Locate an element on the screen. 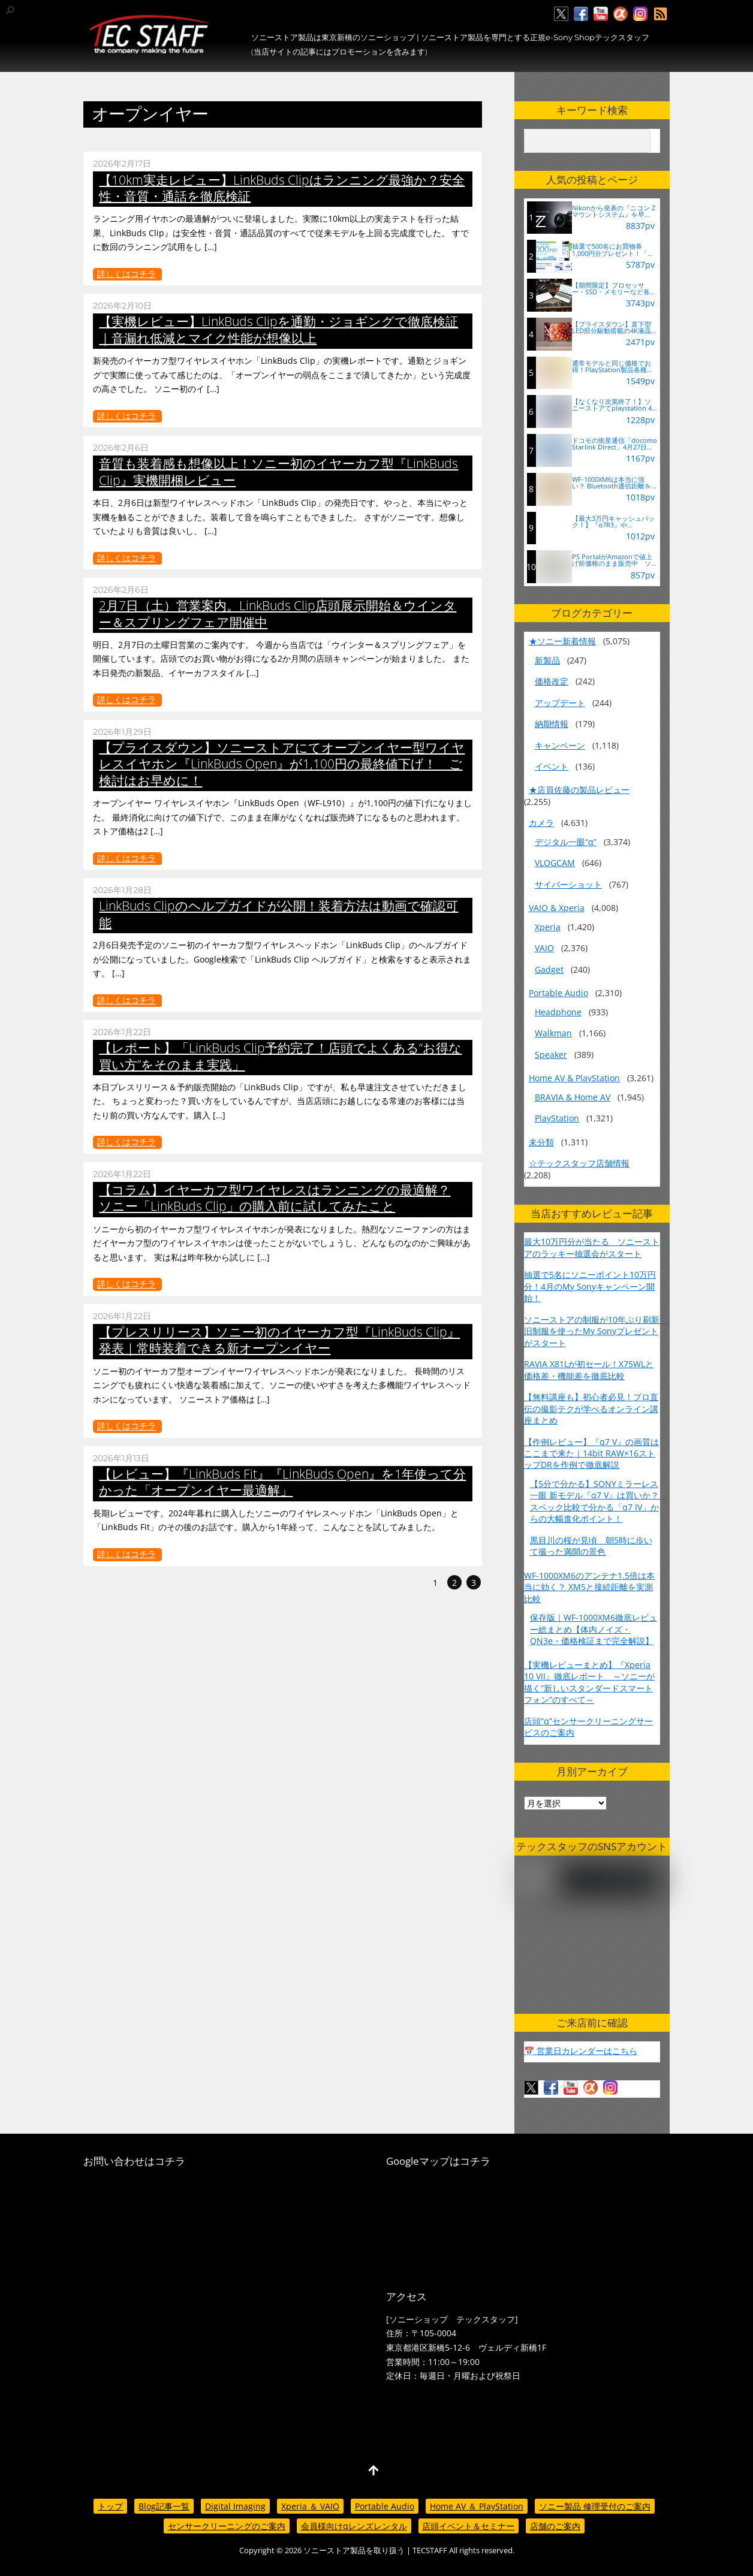  【プレスリリース】ソニー初のイヤーカフ型『LinkBuds Clip』発表｜常時装着できる新オープンイヤー is located at coordinates (279, 1339).